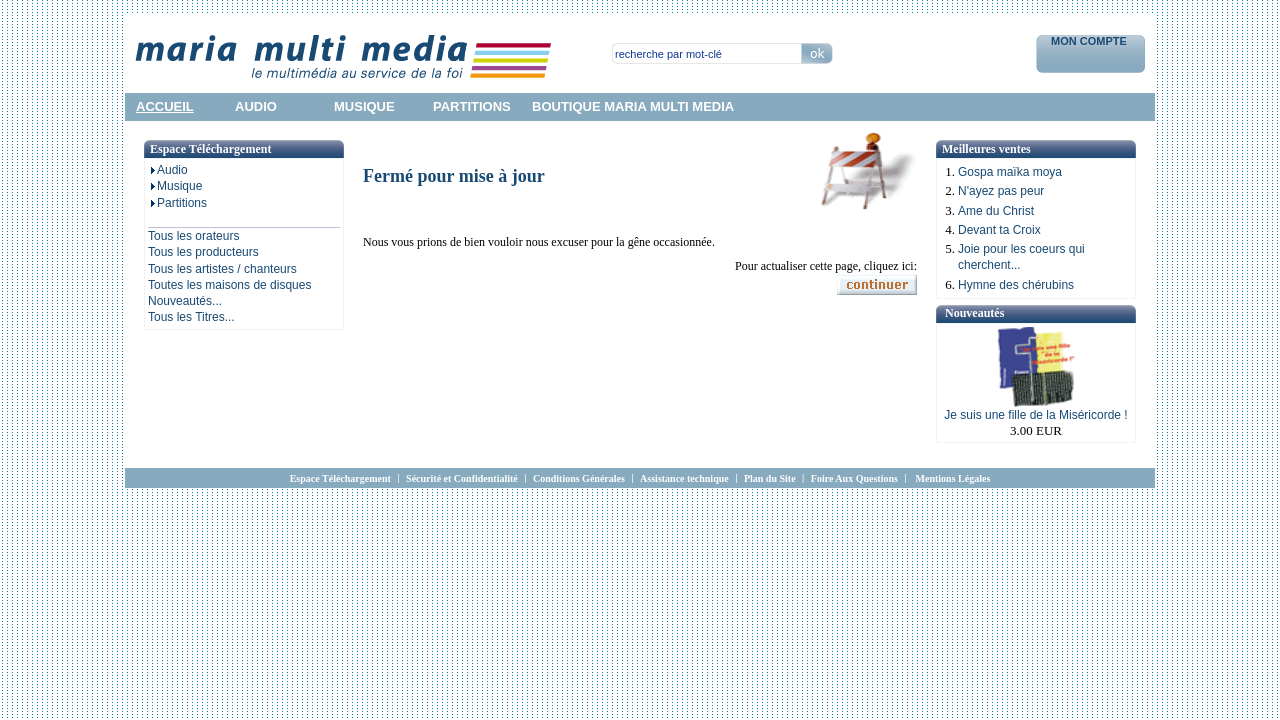 Image resolution: width=1280 pixels, height=720 pixels. What do you see at coordinates (177, 203) in the screenshot?
I see `Partitions` at bounding box center [177, 203].